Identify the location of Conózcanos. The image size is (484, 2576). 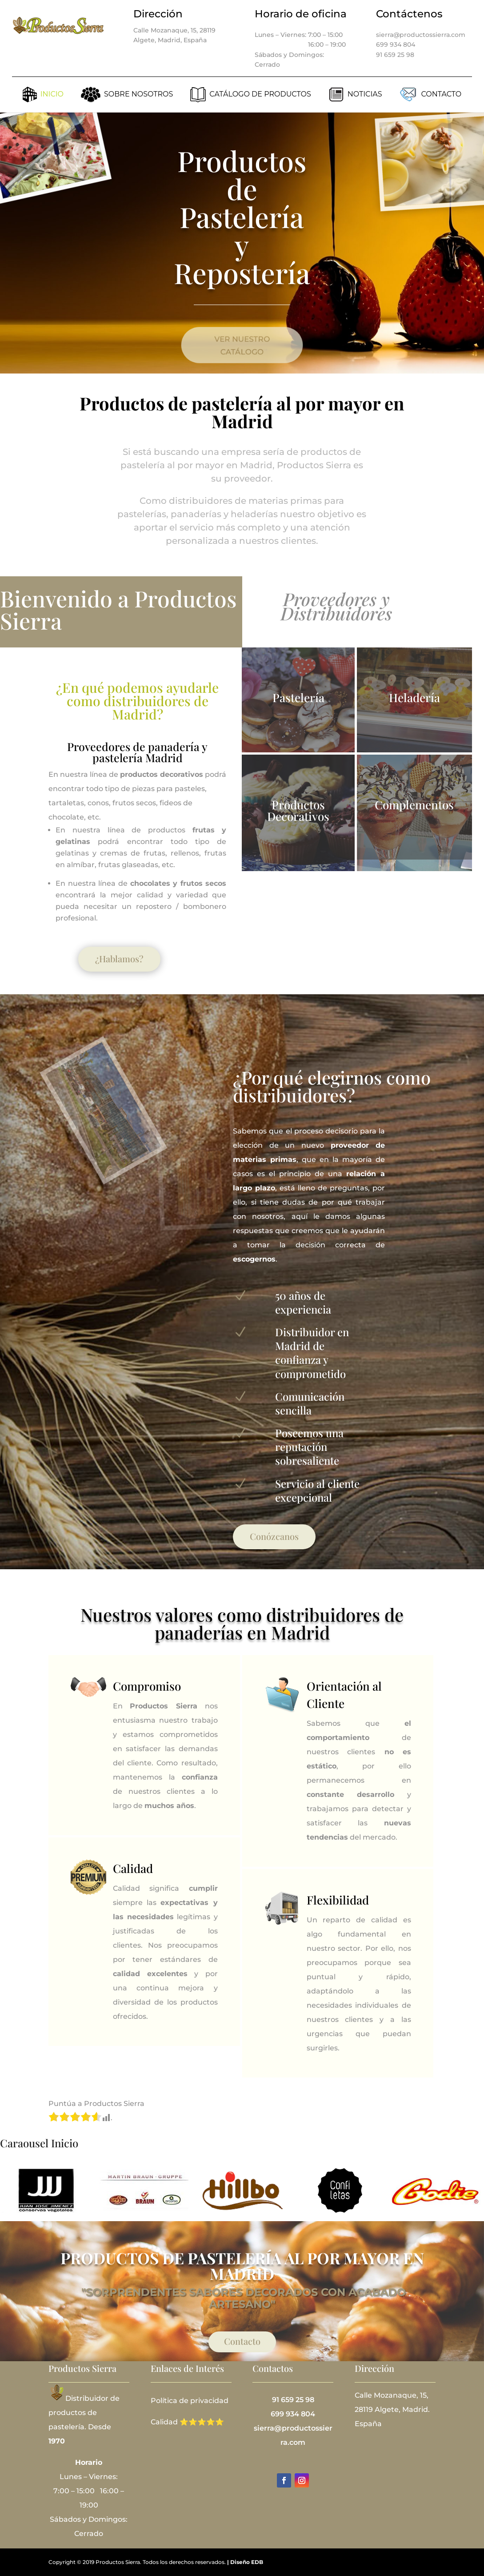
(274, 1536).